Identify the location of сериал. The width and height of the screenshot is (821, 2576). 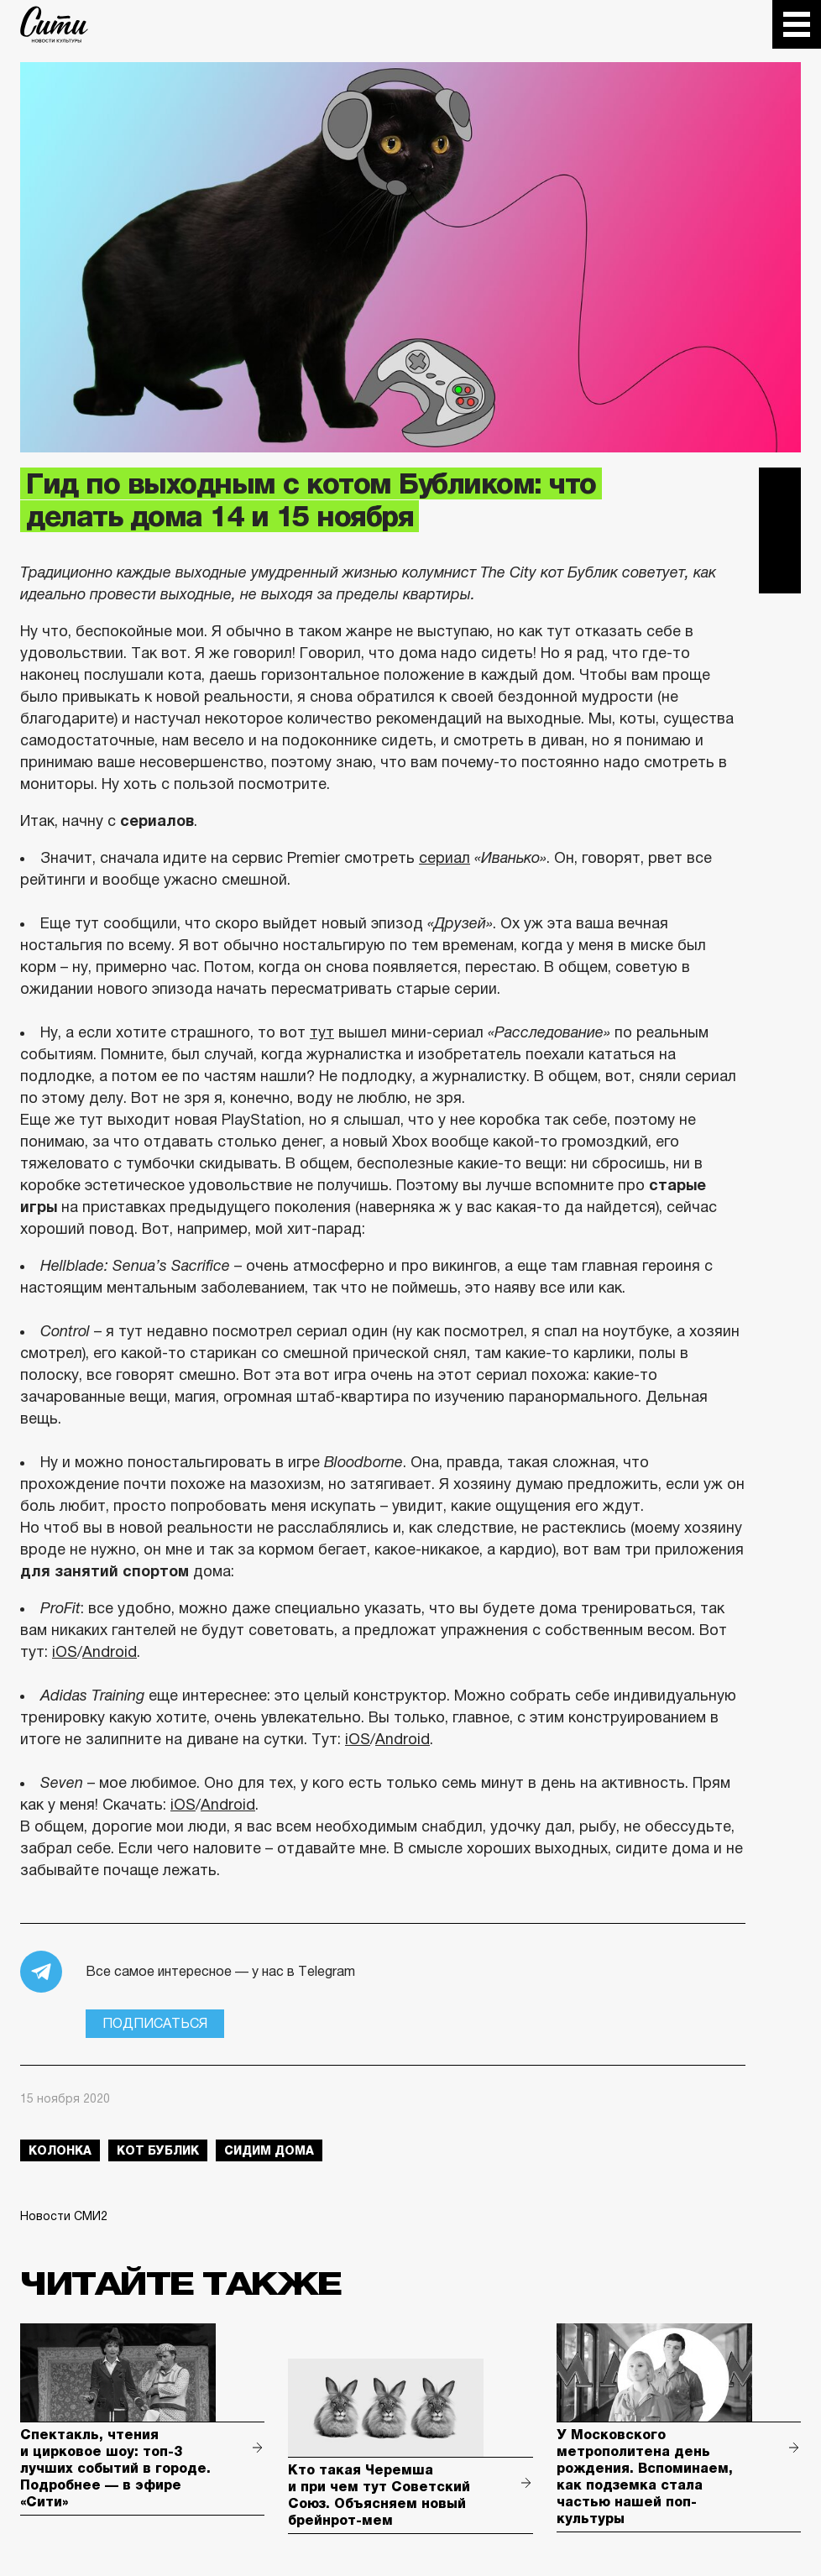
(444, 857).